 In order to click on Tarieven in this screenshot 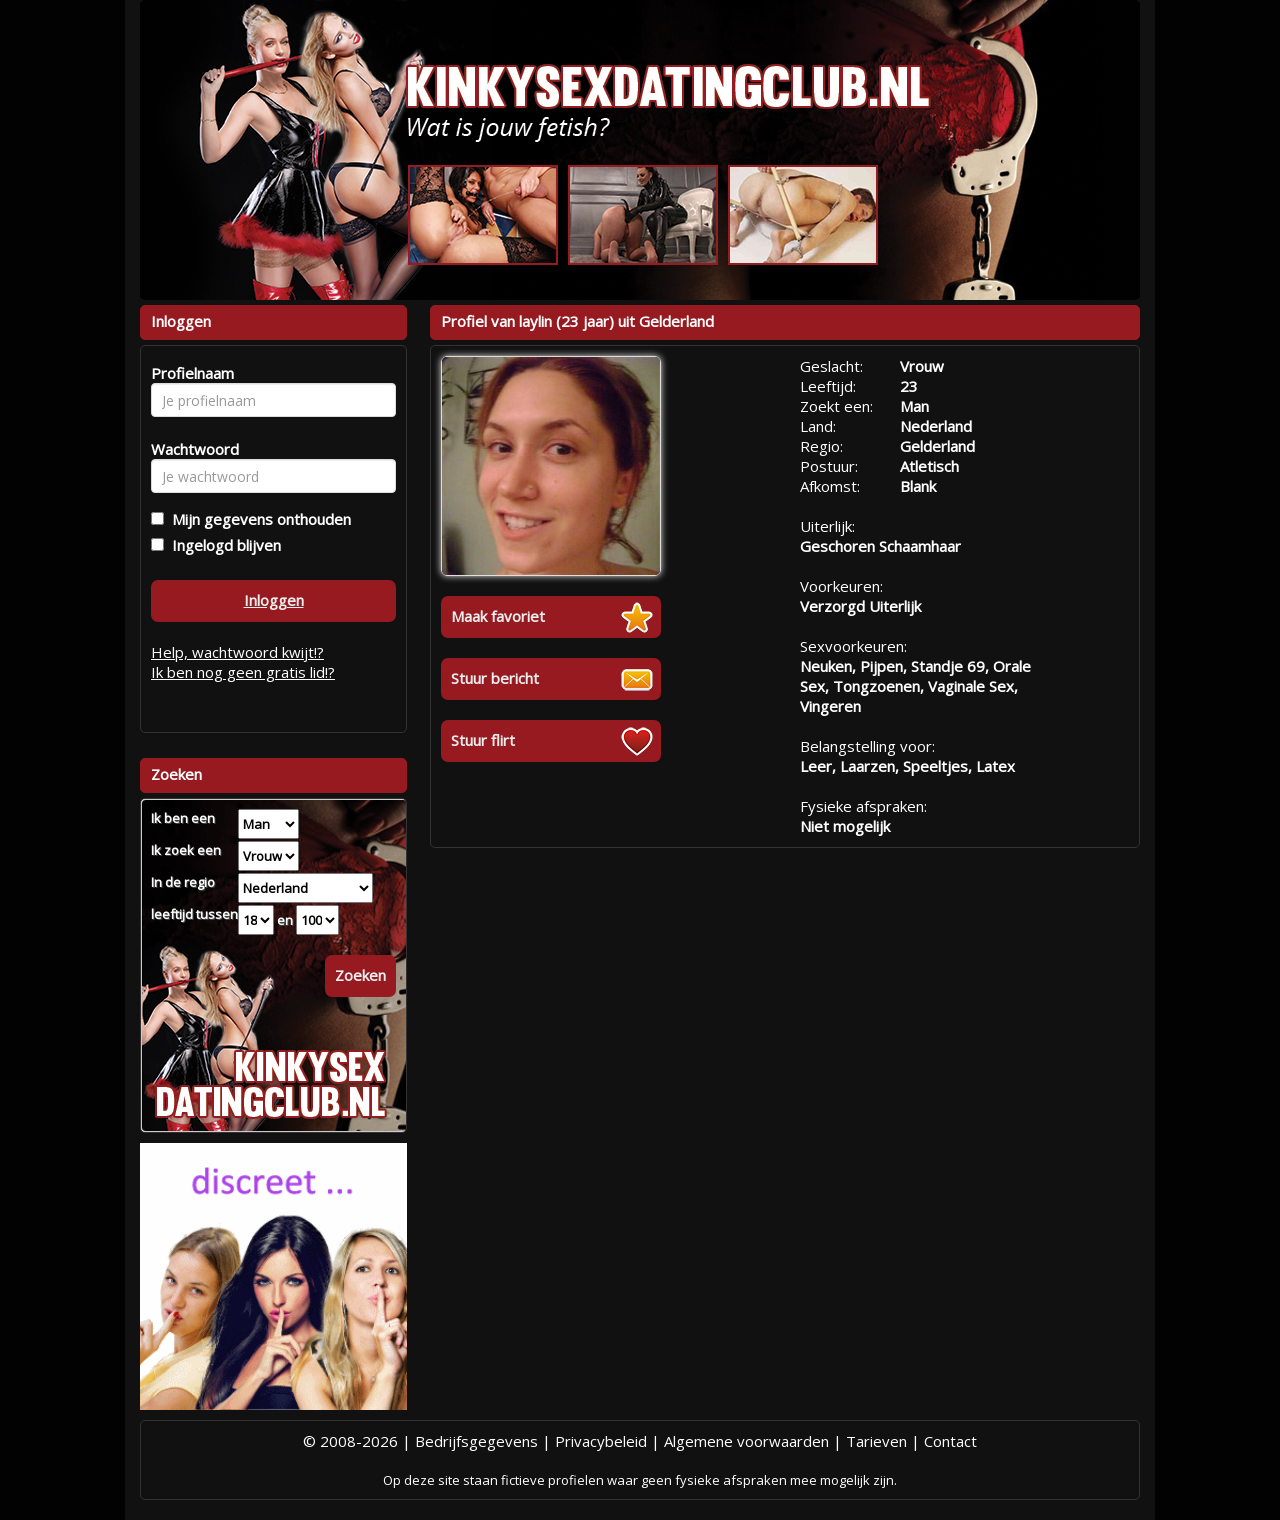, I will do `click(876, 1441)`.